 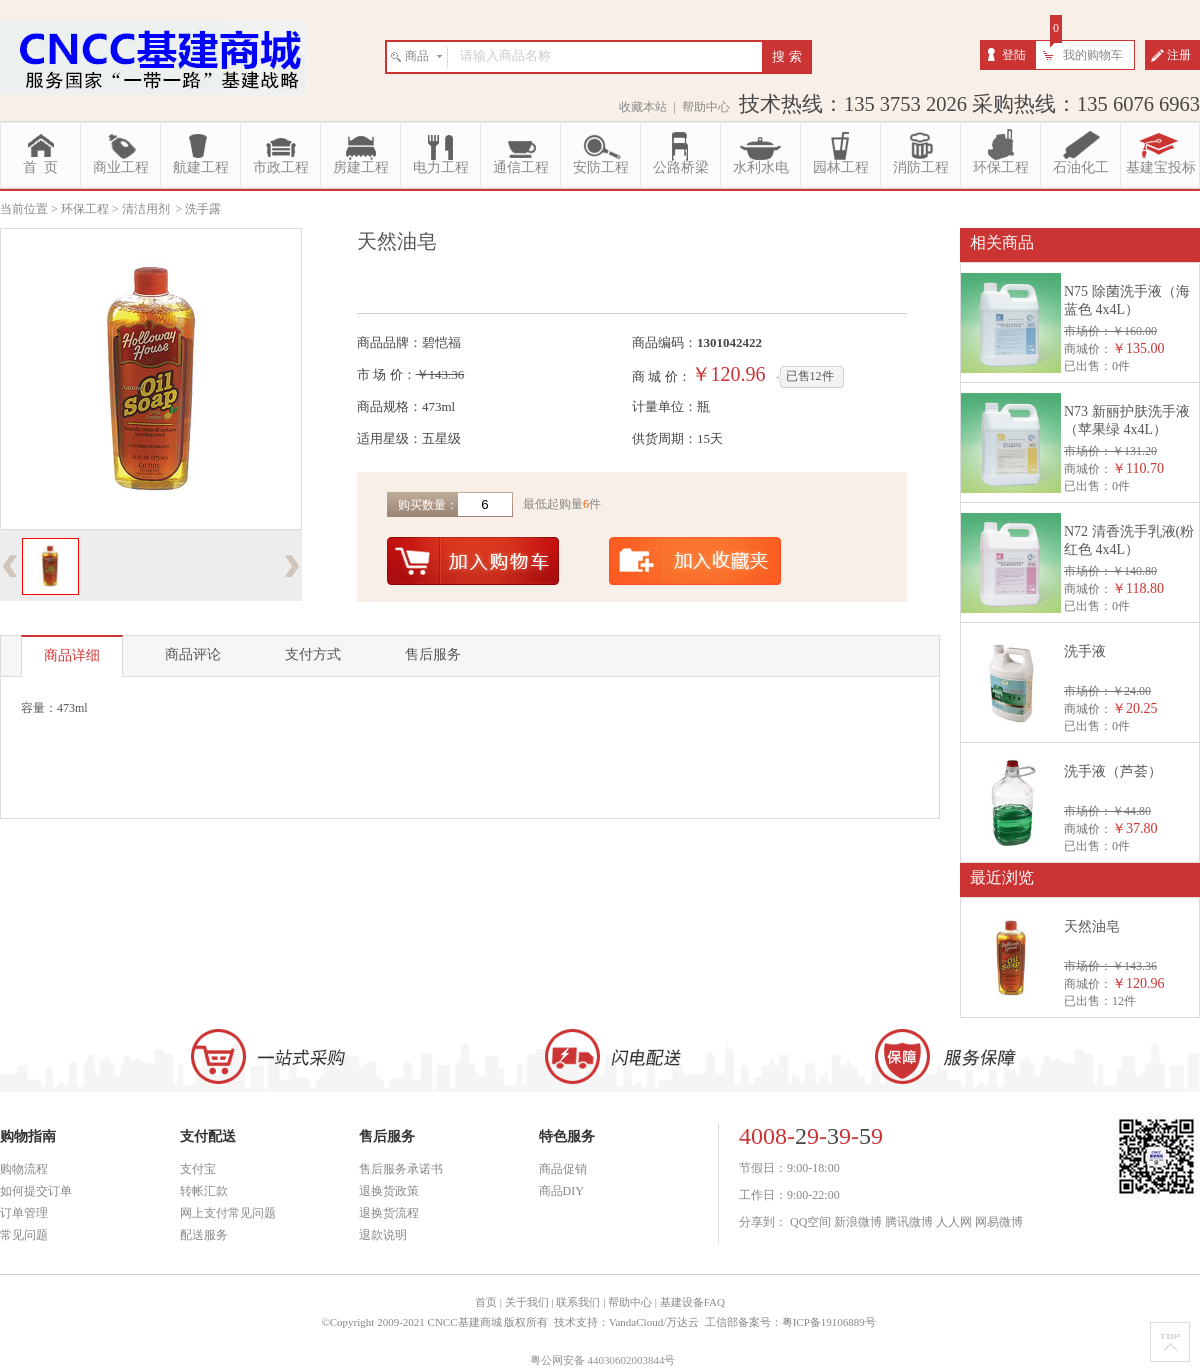 What do you see at coordinates (792, 1322) in the screenshot?
I see `工信部备案号：粤ICP备19106889号` at bounding box center [792, 1322].